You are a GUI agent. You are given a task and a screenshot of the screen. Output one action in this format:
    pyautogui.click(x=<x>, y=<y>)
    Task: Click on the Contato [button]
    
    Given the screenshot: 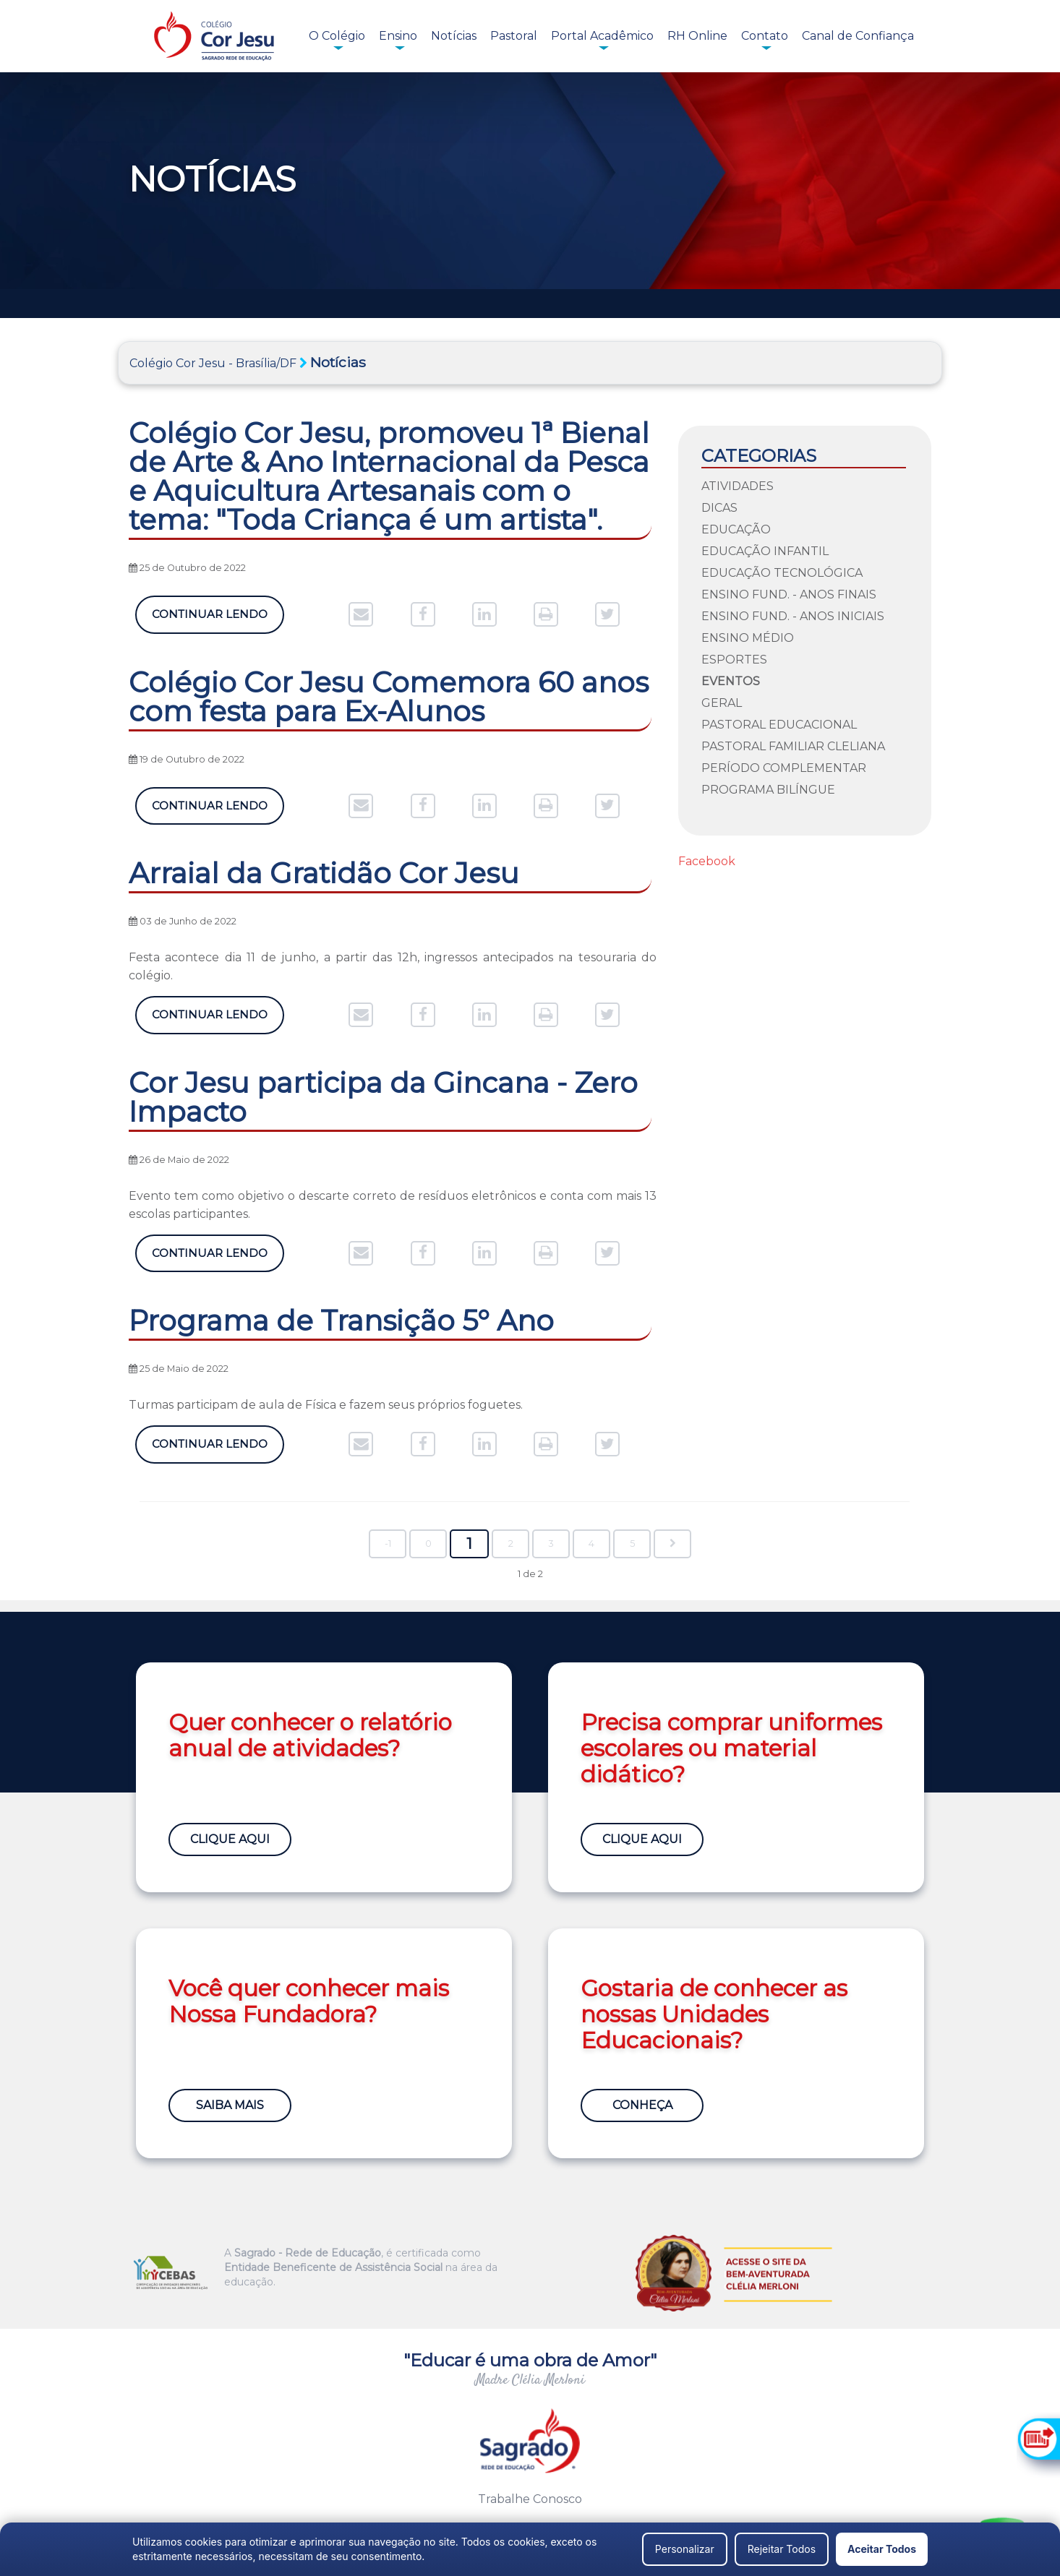 What is the action you would take?
    pyautogui.click(x=764, y=36)
    